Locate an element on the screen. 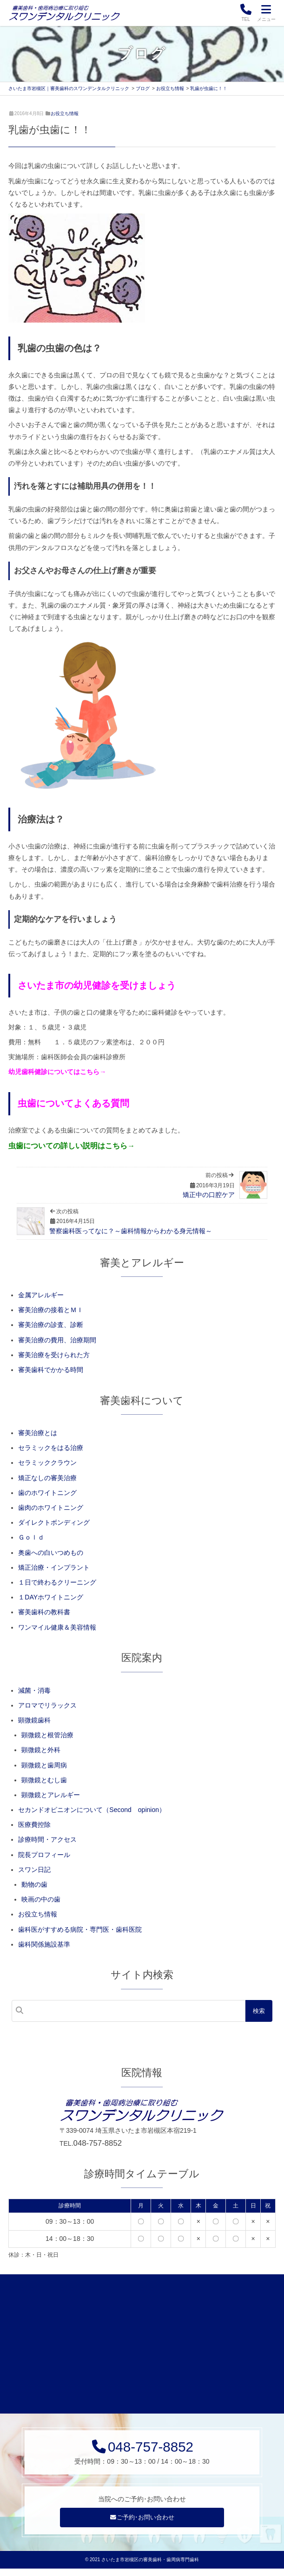  減菌・消毒 is located at coordinates (34, 1690).